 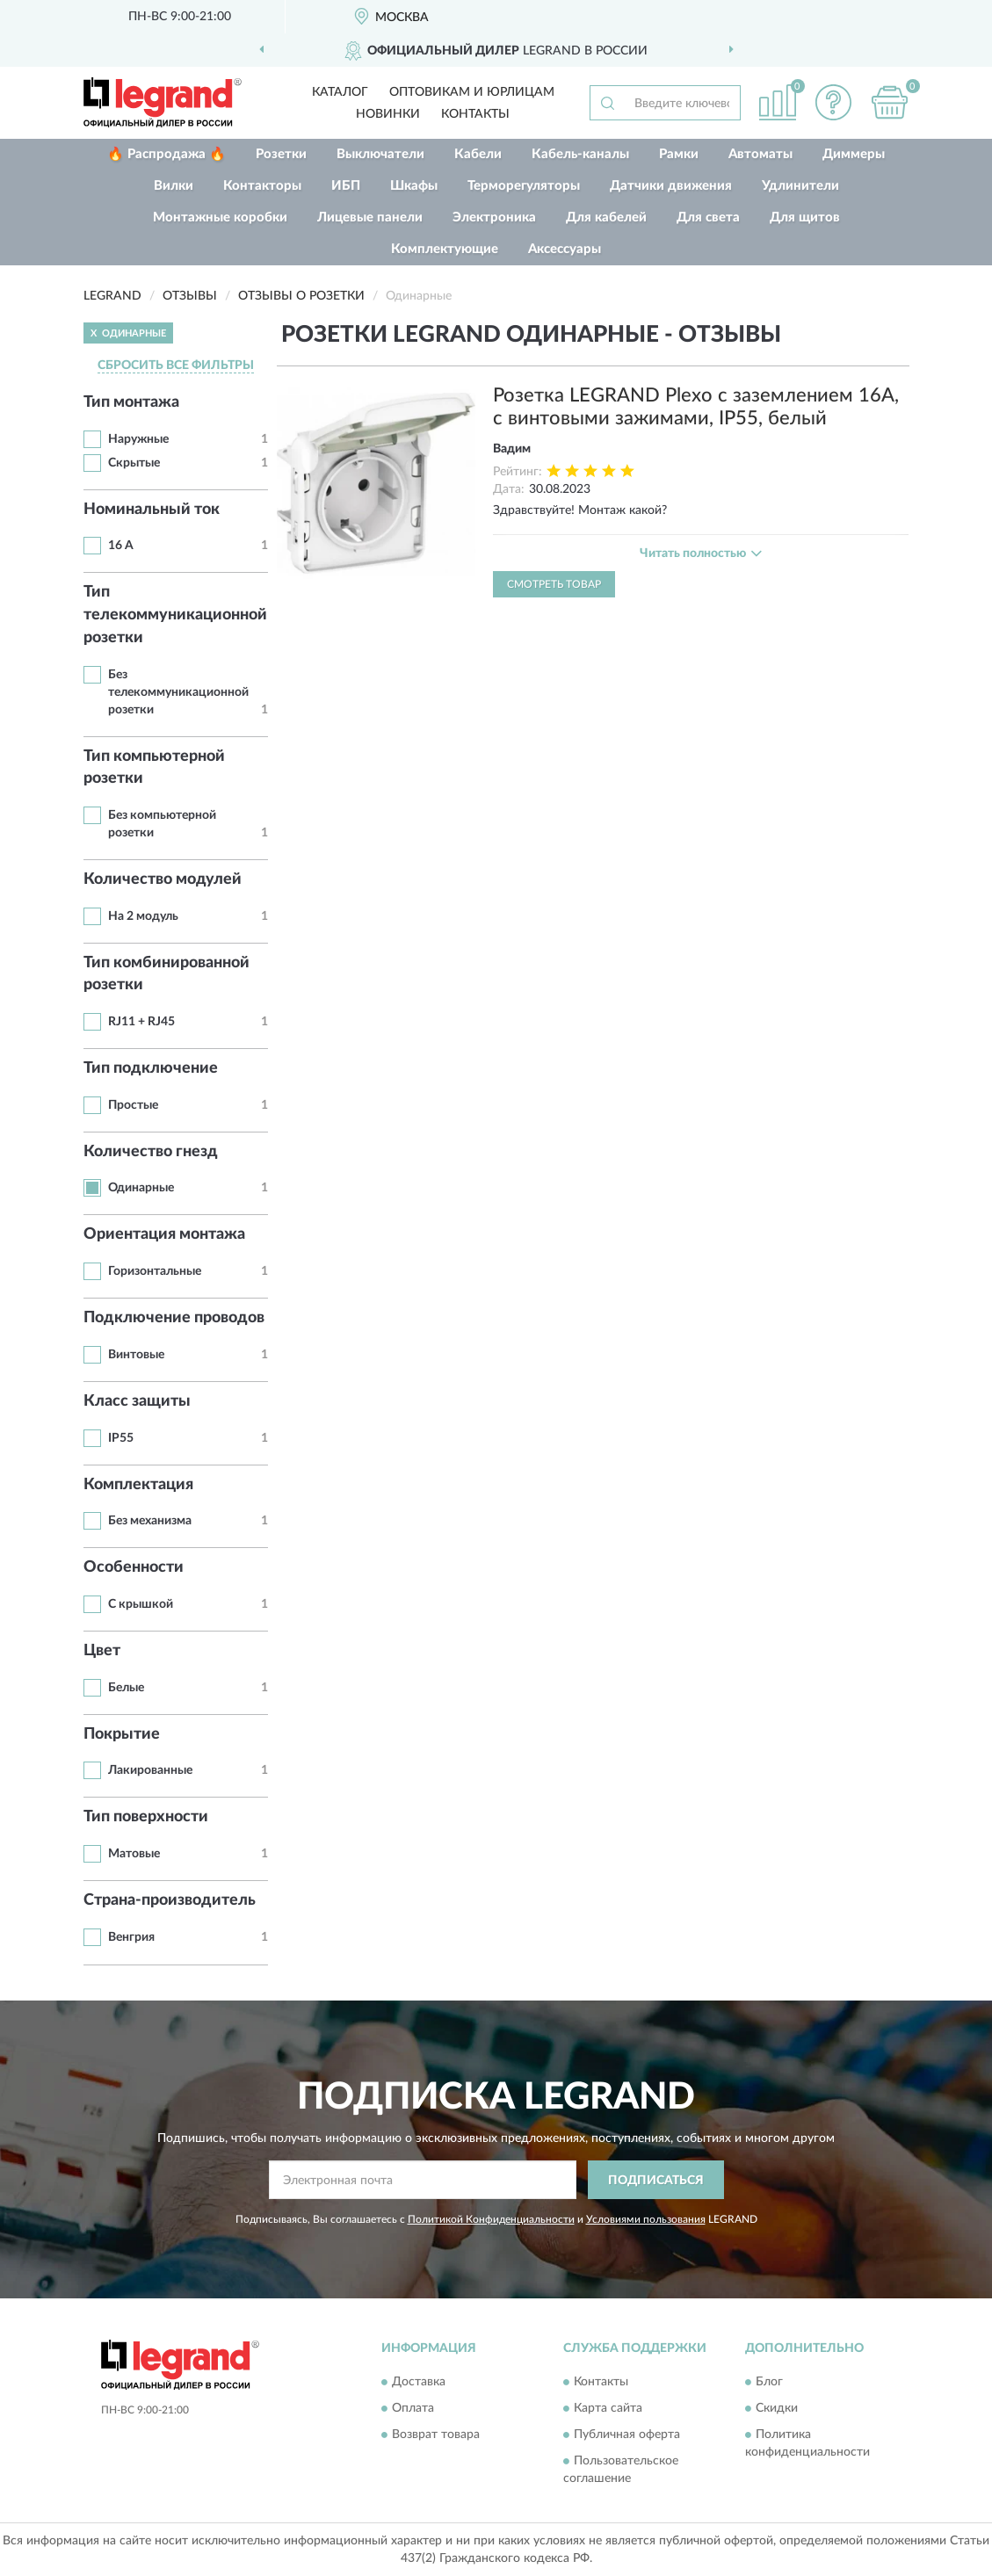 I want to click on Тип телекоммуникационной розетки [button], so click(x=175, y=614).